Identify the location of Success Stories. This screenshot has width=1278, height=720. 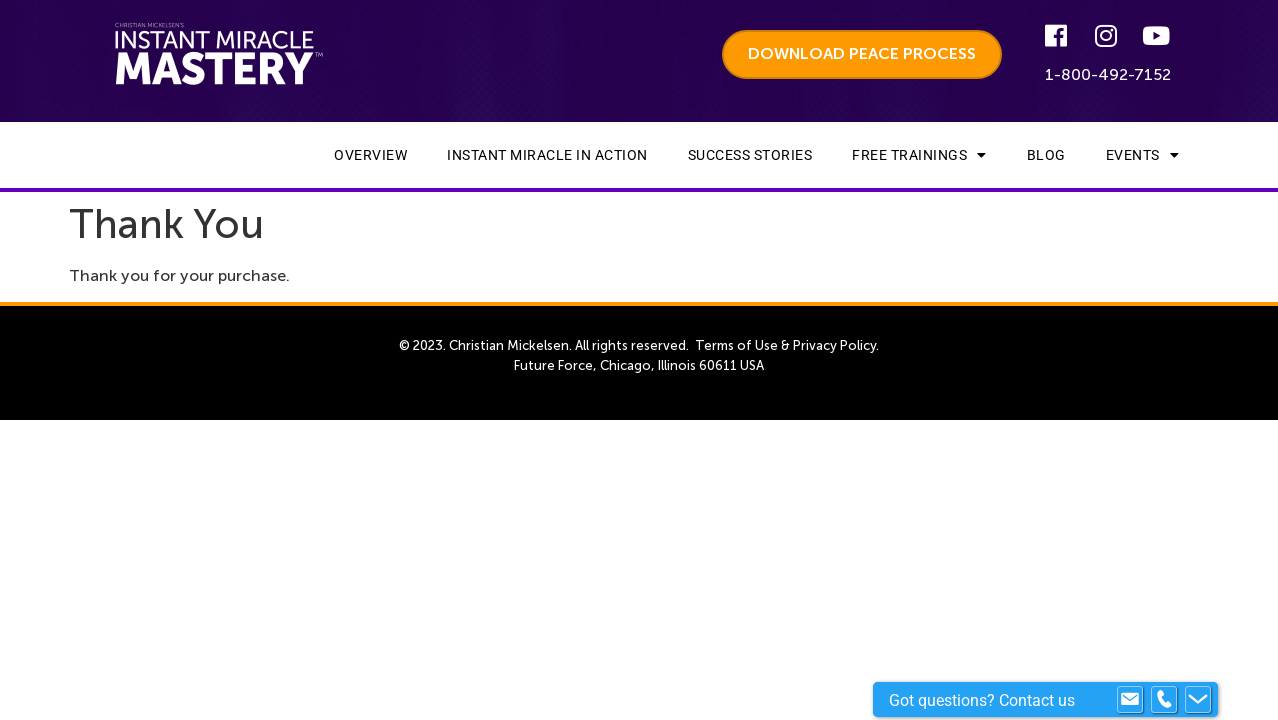
(750, 155).